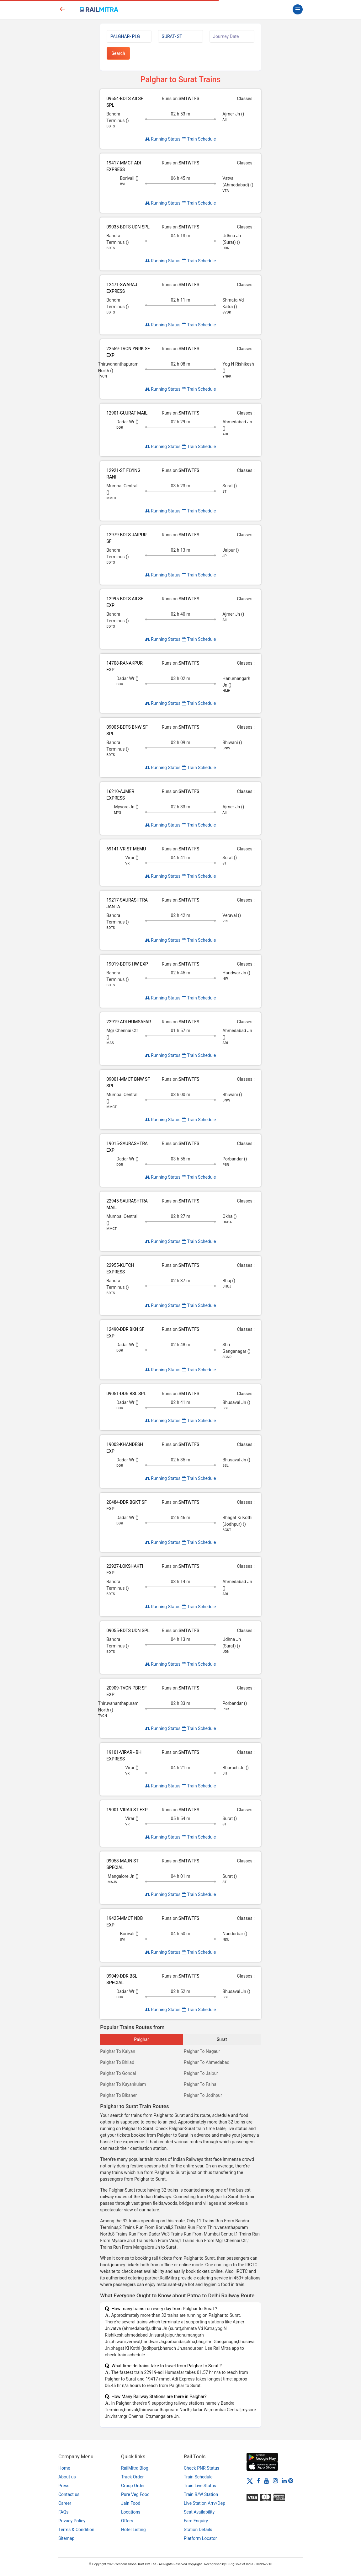  What do you see at coordinates (196, 2520) in the screenshot?
I see `Fare Enquiry` at bounding box center [196, 2520].